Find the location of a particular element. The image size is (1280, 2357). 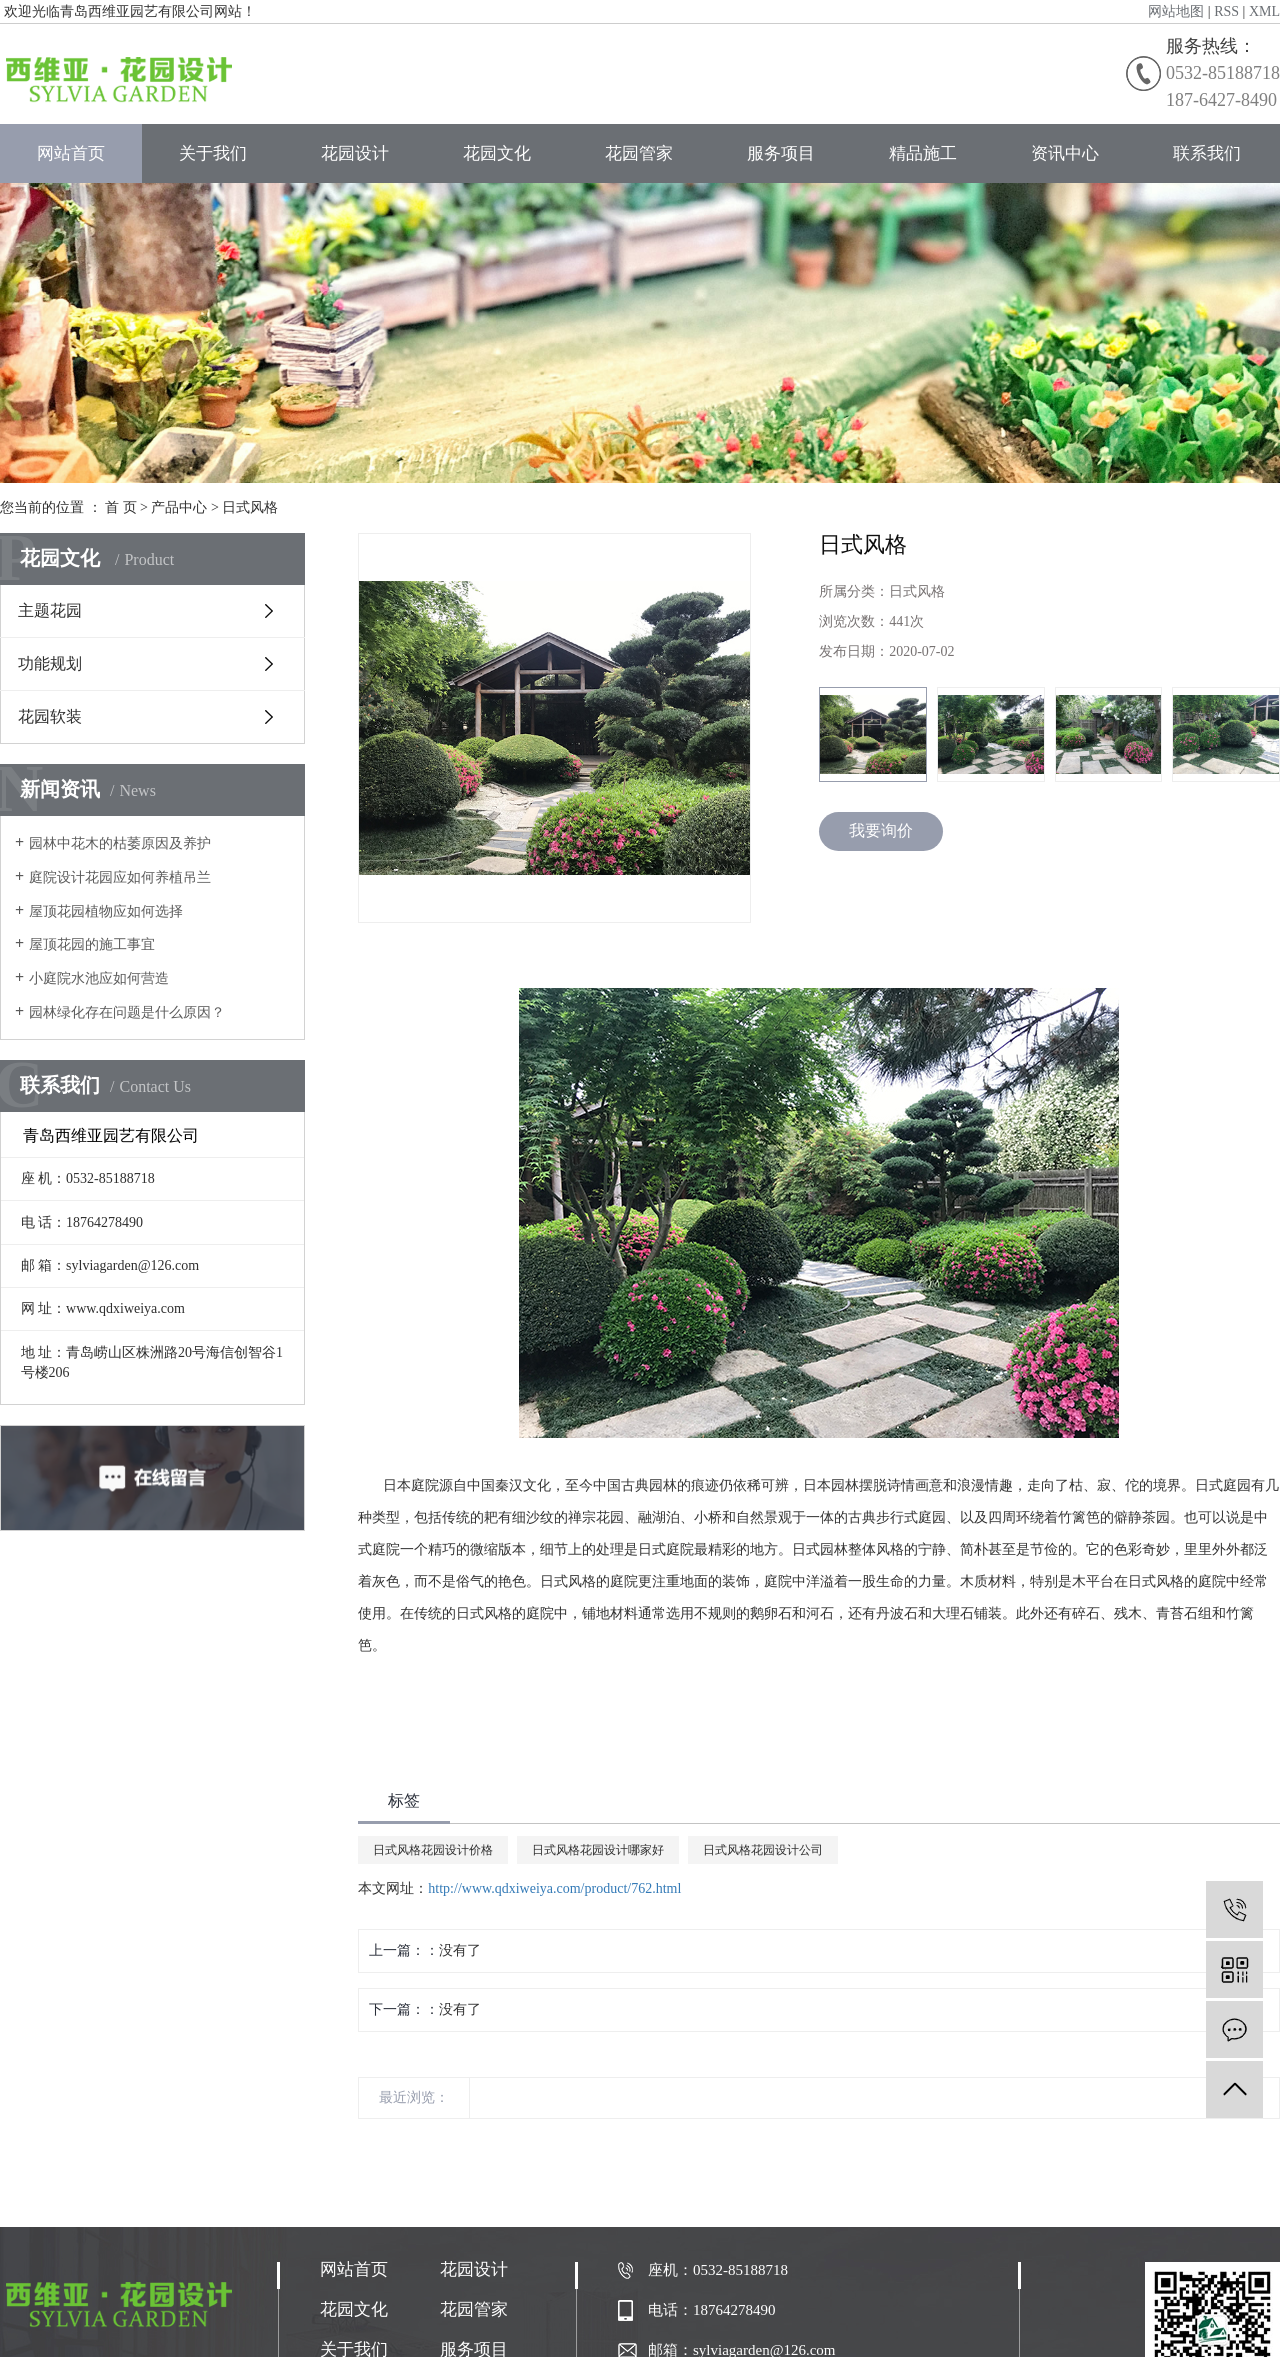

屋顶花园植物应如何选择 is located at coordinates (106, 911).